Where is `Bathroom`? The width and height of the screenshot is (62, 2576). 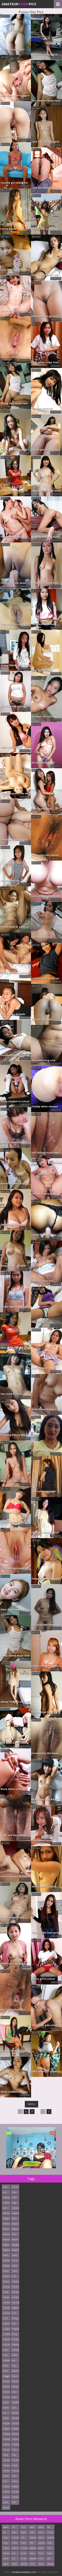
Bathroom is located at coordinates (6, 2223).